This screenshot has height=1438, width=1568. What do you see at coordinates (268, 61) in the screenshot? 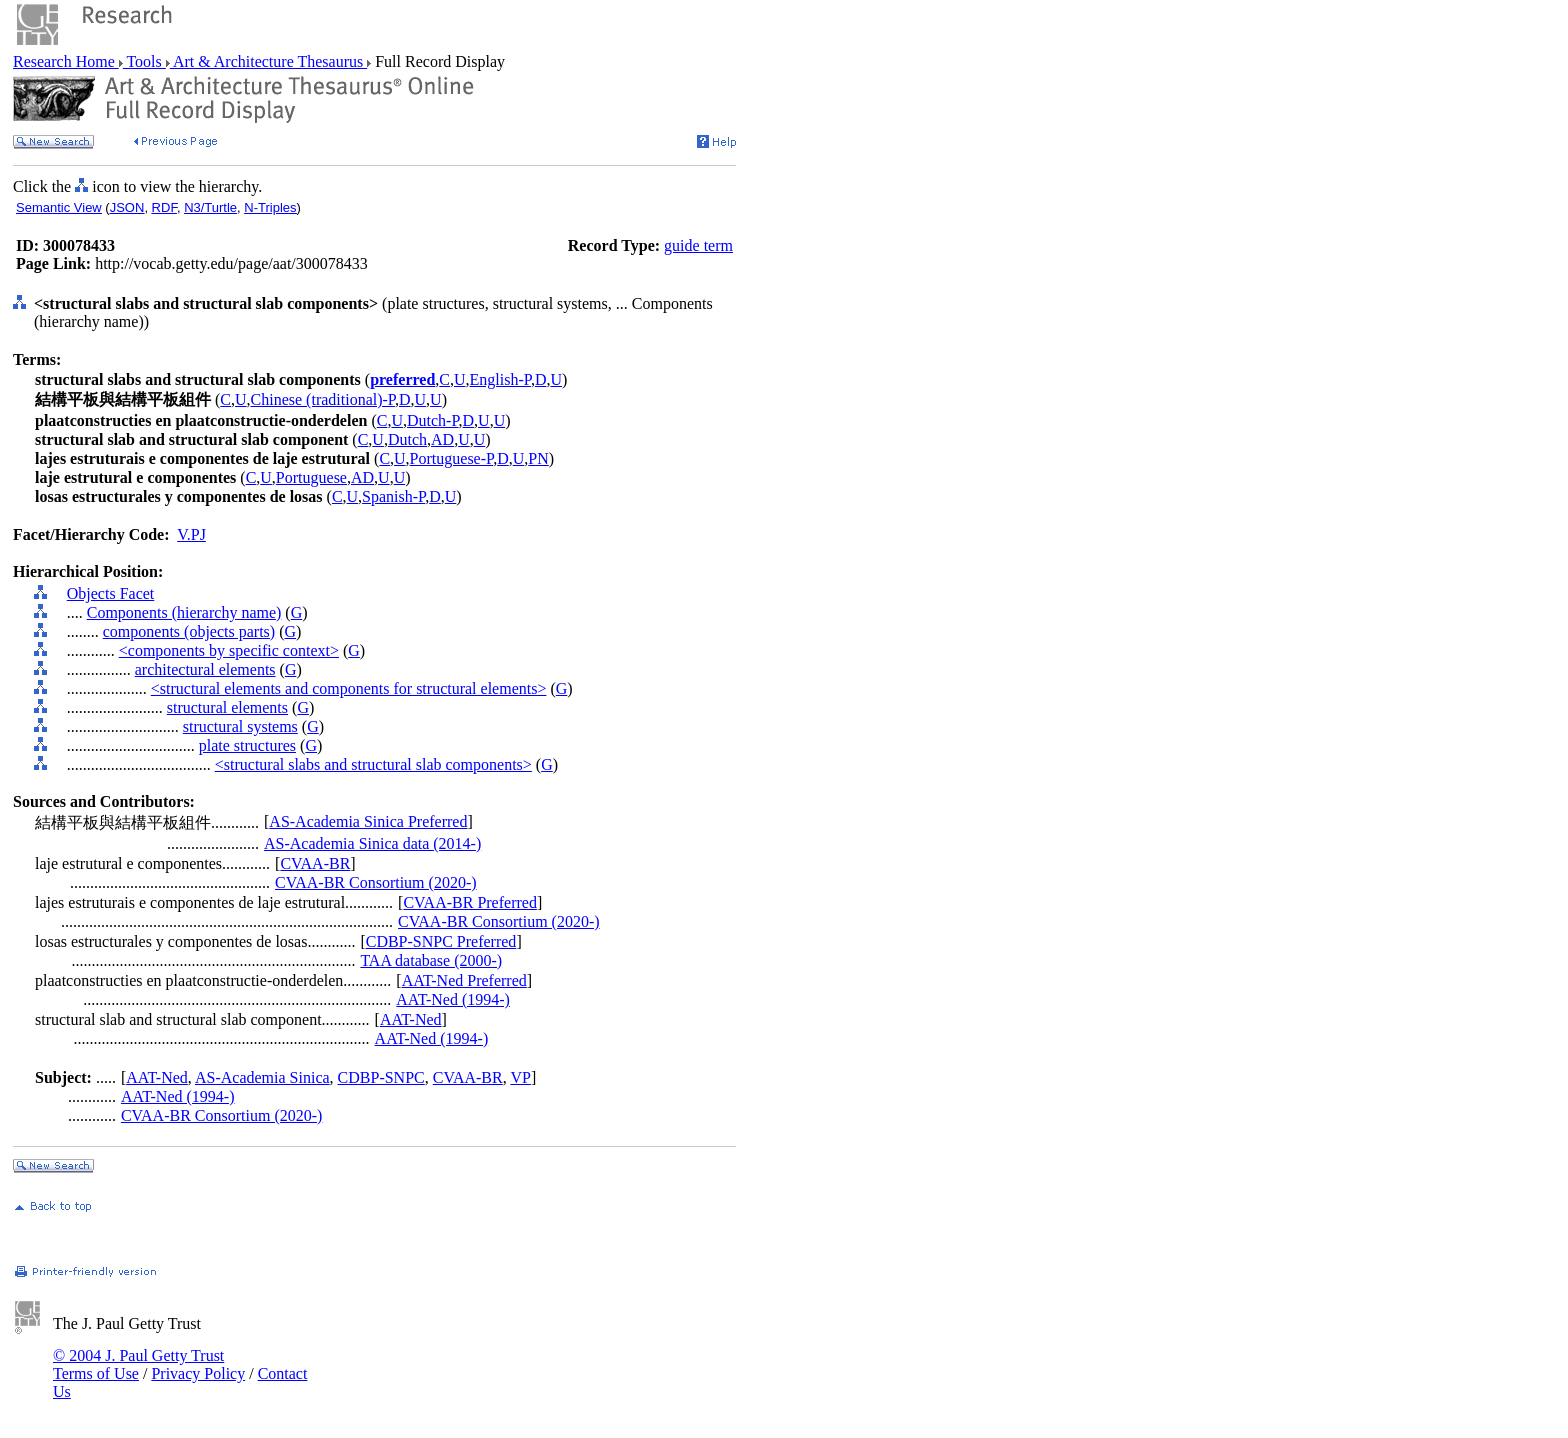
I see `Art & Architecture Thesaurus` at bounding box center [268, 61].